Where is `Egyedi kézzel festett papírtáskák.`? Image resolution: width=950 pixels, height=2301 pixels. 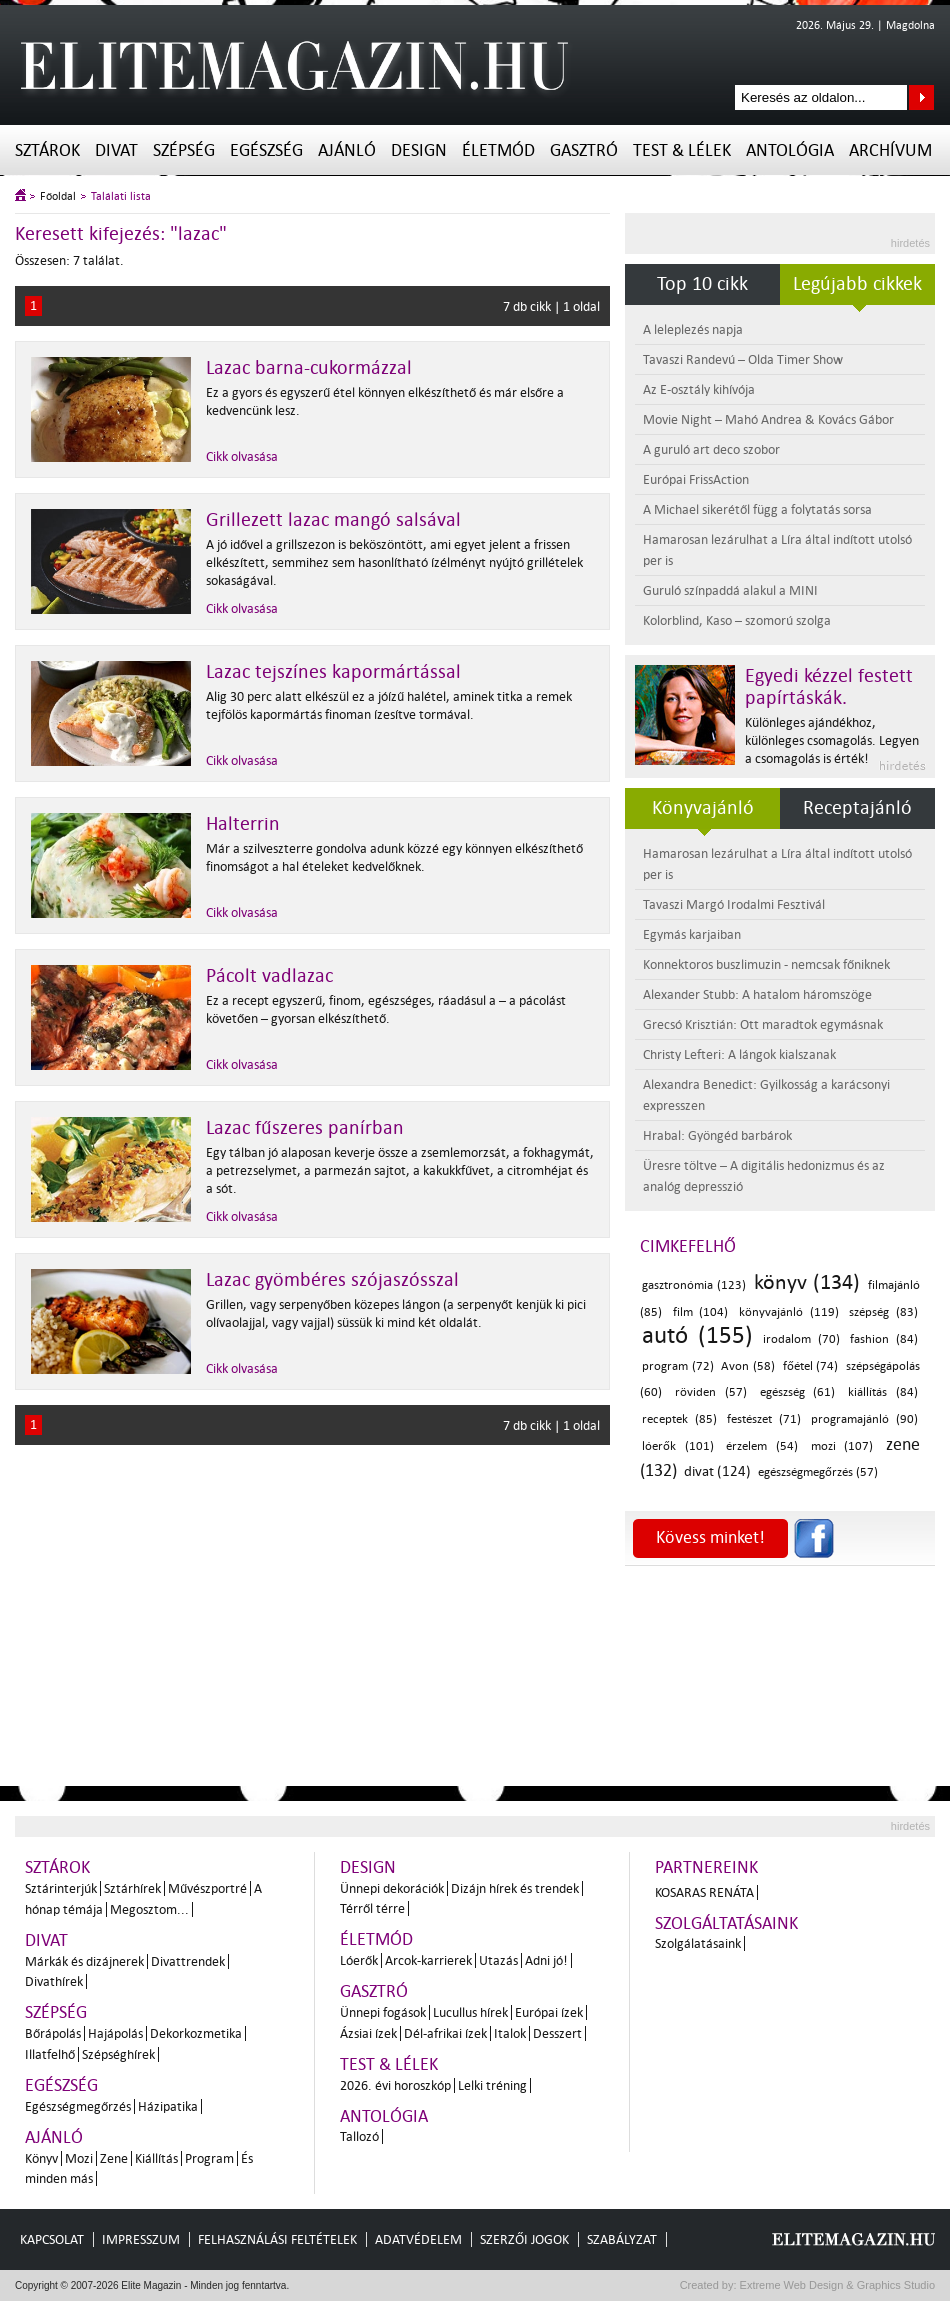
Egyedi kézzel festett papírtáskák. is located at coordinates (829, 687).